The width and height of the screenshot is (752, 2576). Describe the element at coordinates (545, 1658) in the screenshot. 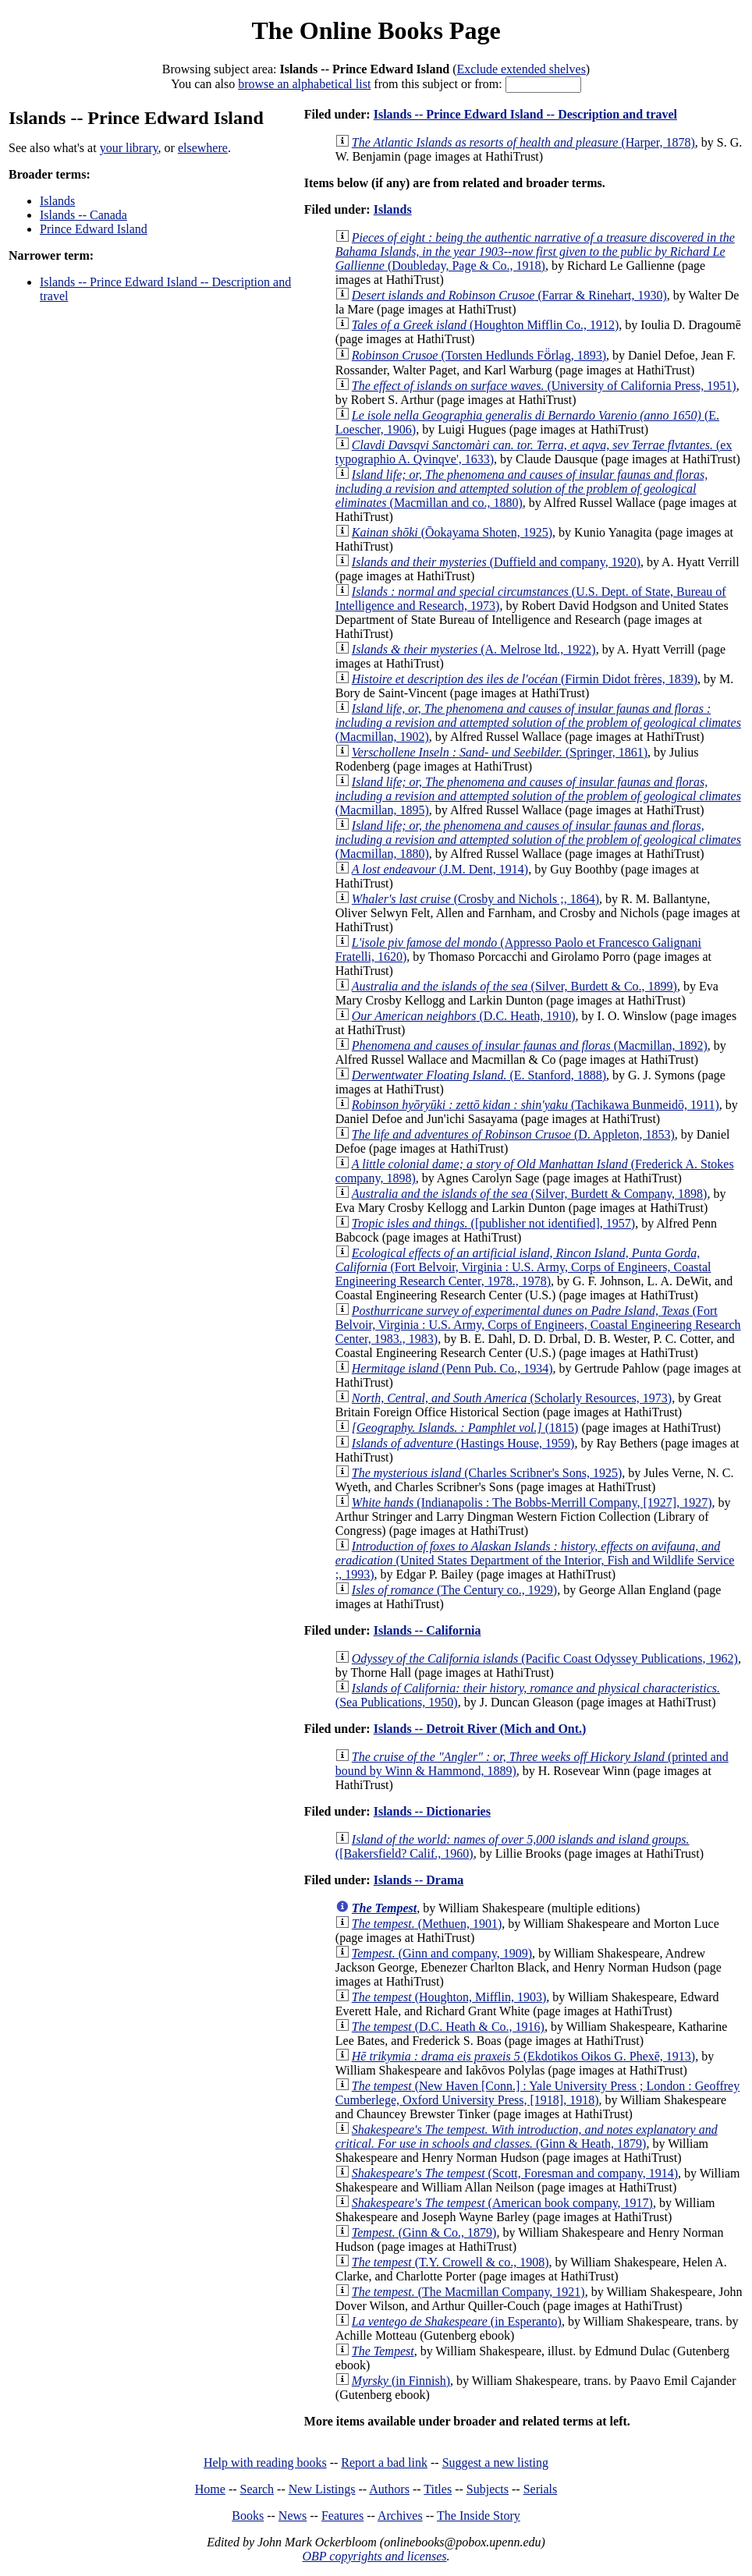

I see `(Pacific Coast Odyssey Publications, 1962)` at that location.